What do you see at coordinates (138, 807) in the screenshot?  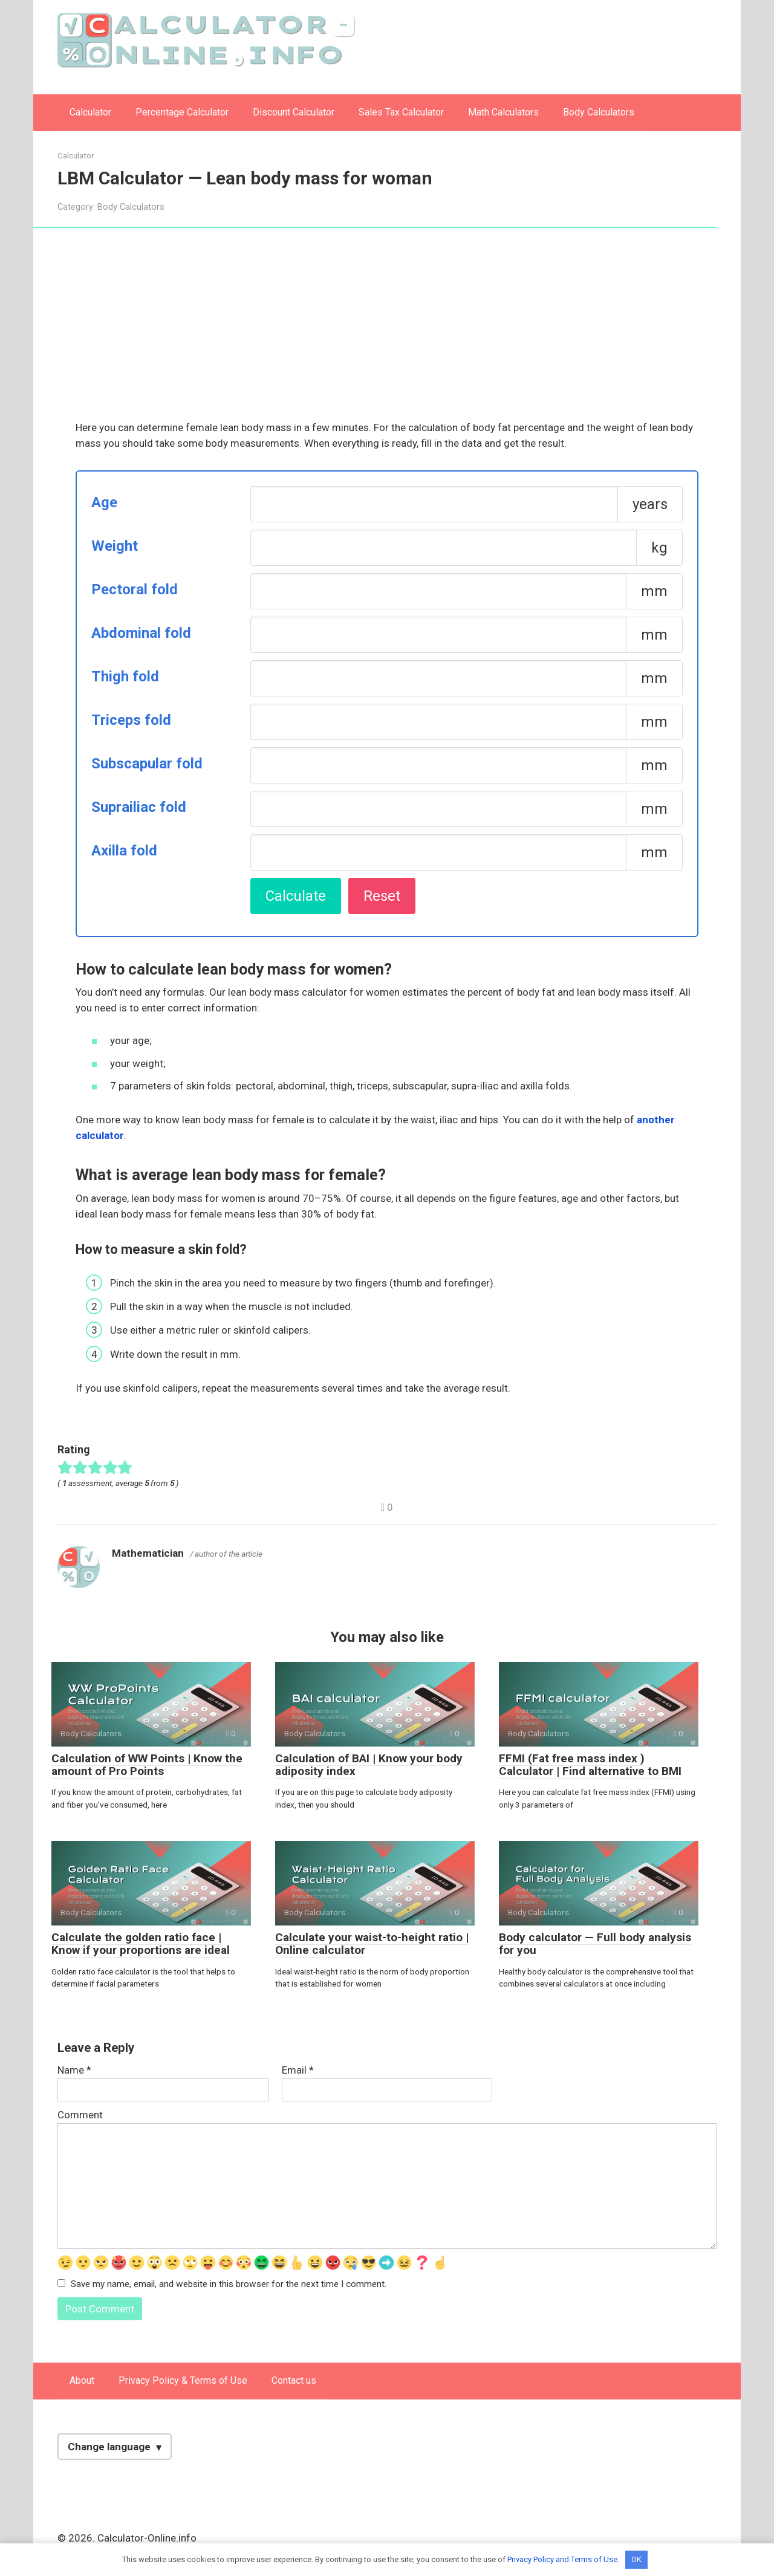 I see `Suprailiac fold` at bounding box center [138, 807].